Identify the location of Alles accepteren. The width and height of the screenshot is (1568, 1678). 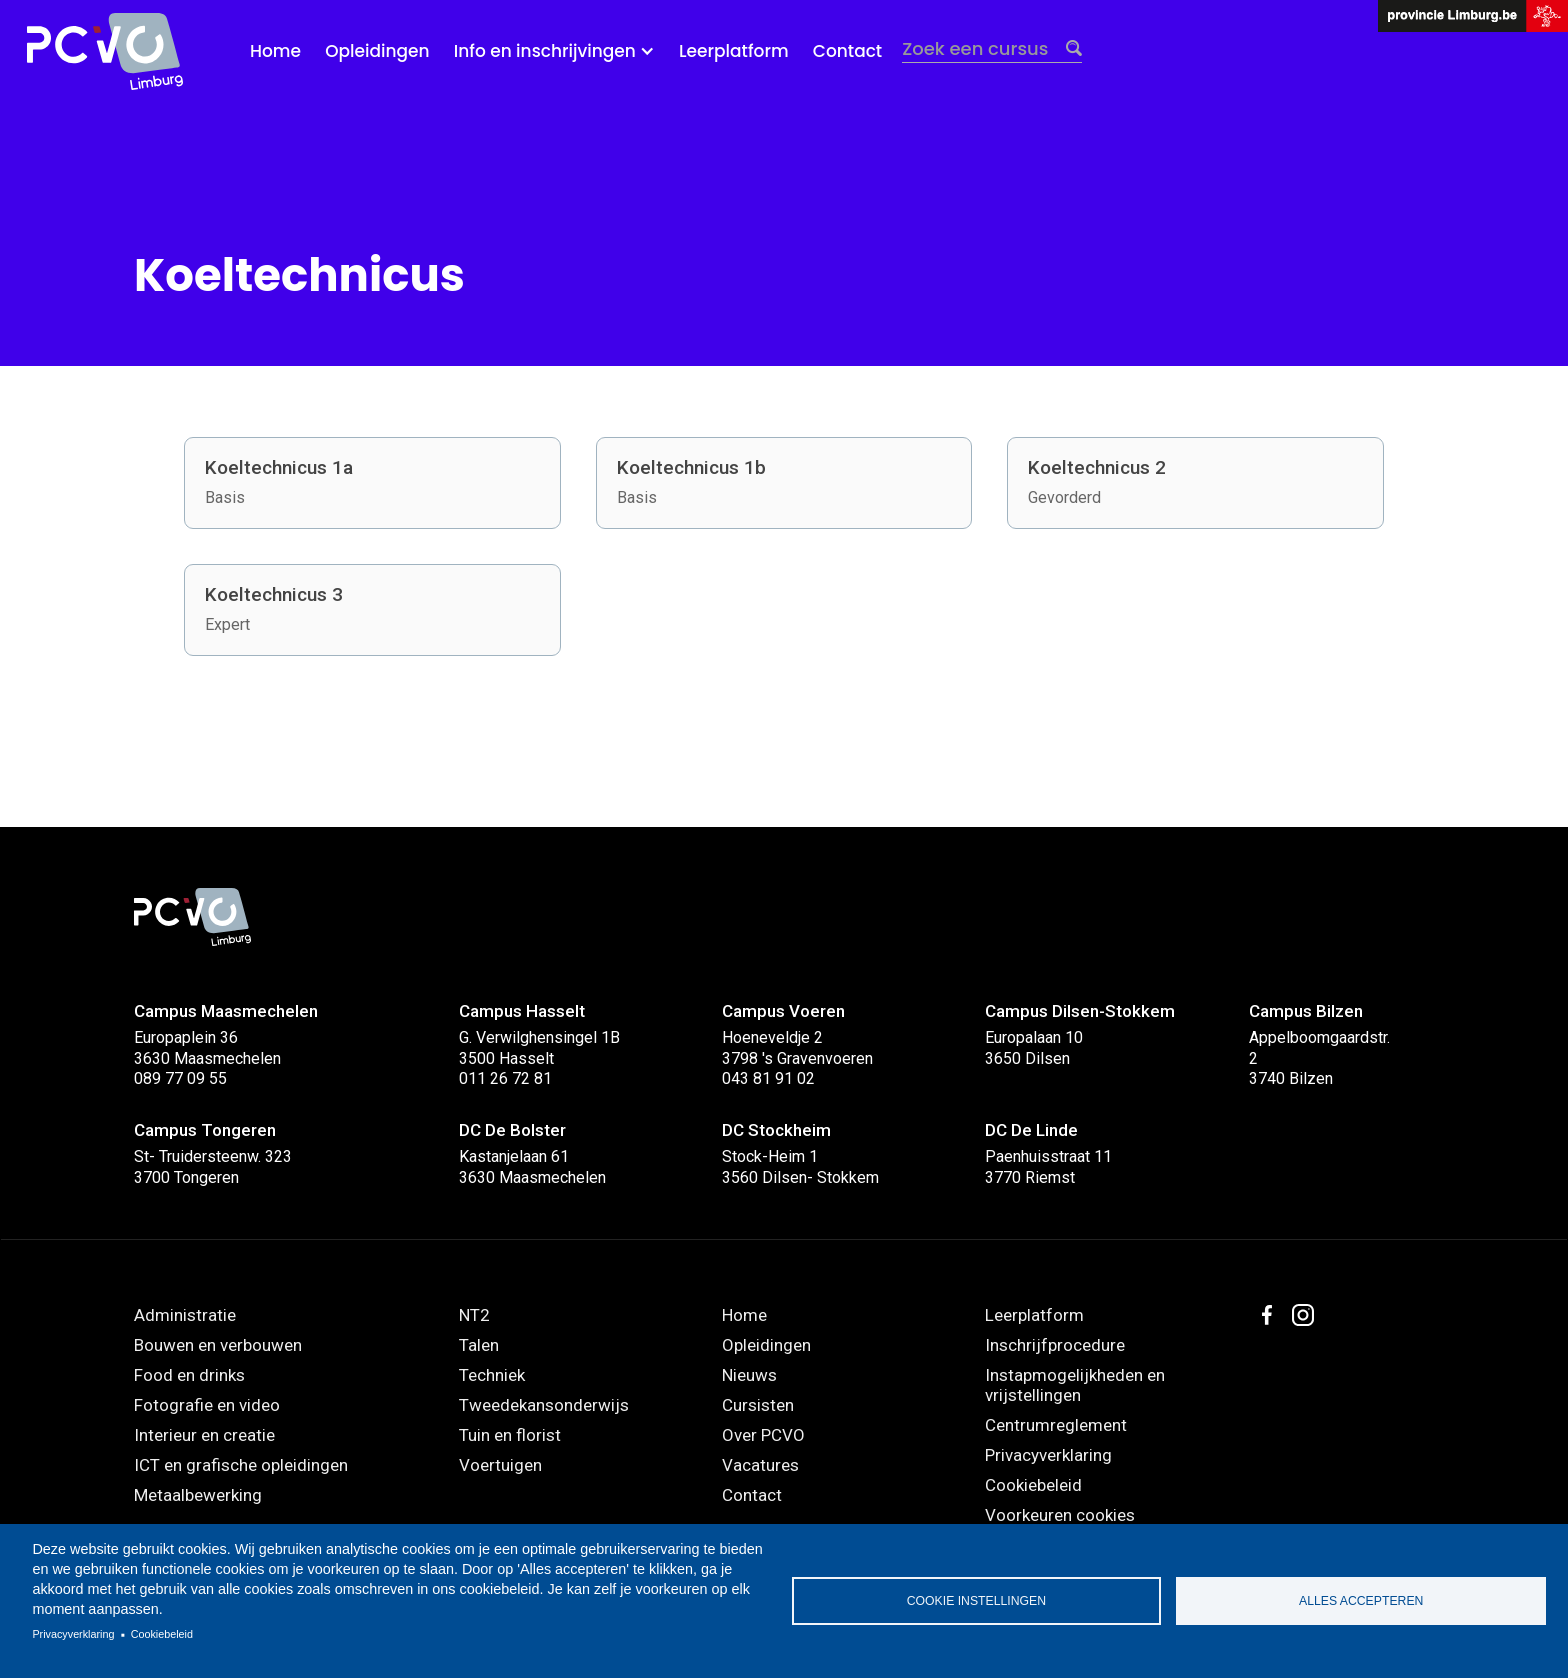
(1361, 1601).